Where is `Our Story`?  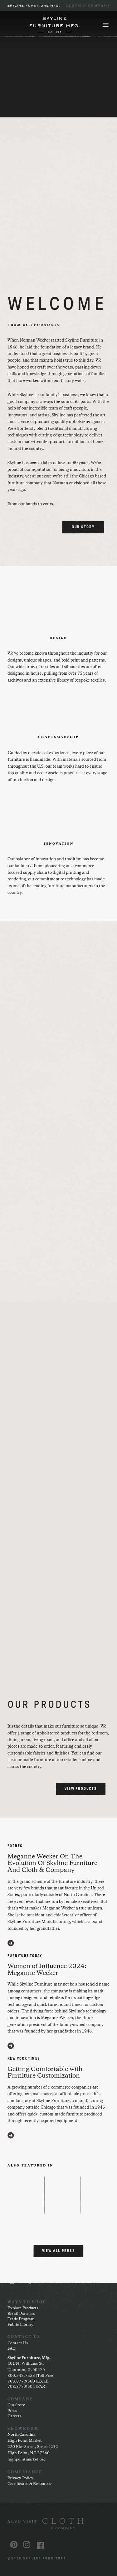 Our Story is located at coordinates (16, 2405).